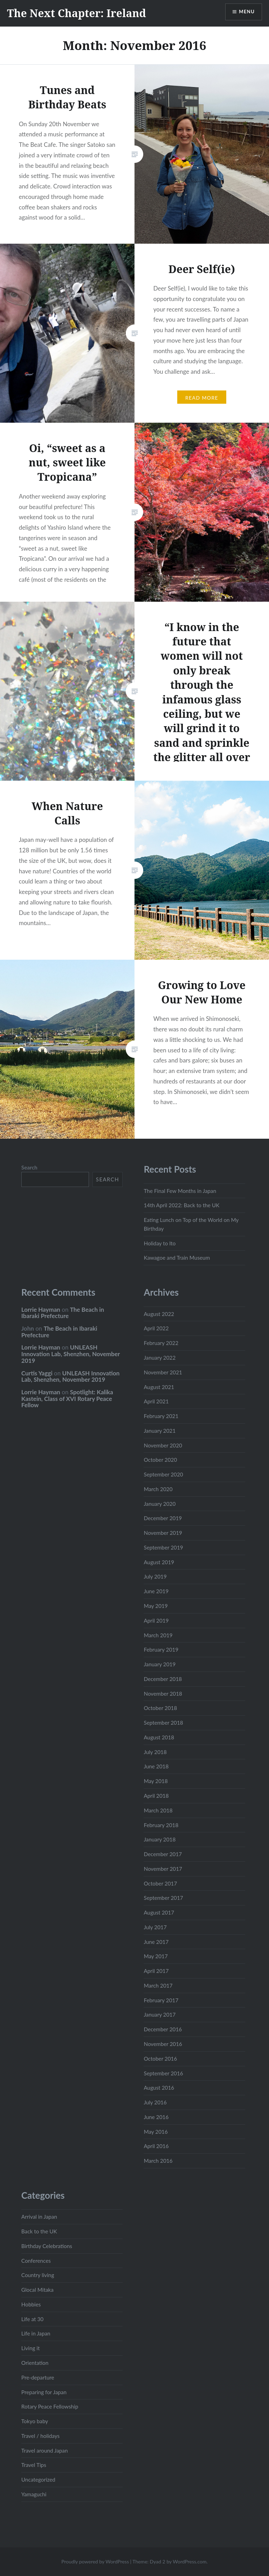 The width and height of the screenshot is (269, 2576). Describe the element at coordinates (155, 2102) in the screenshot. I see `July 2016` at that location.